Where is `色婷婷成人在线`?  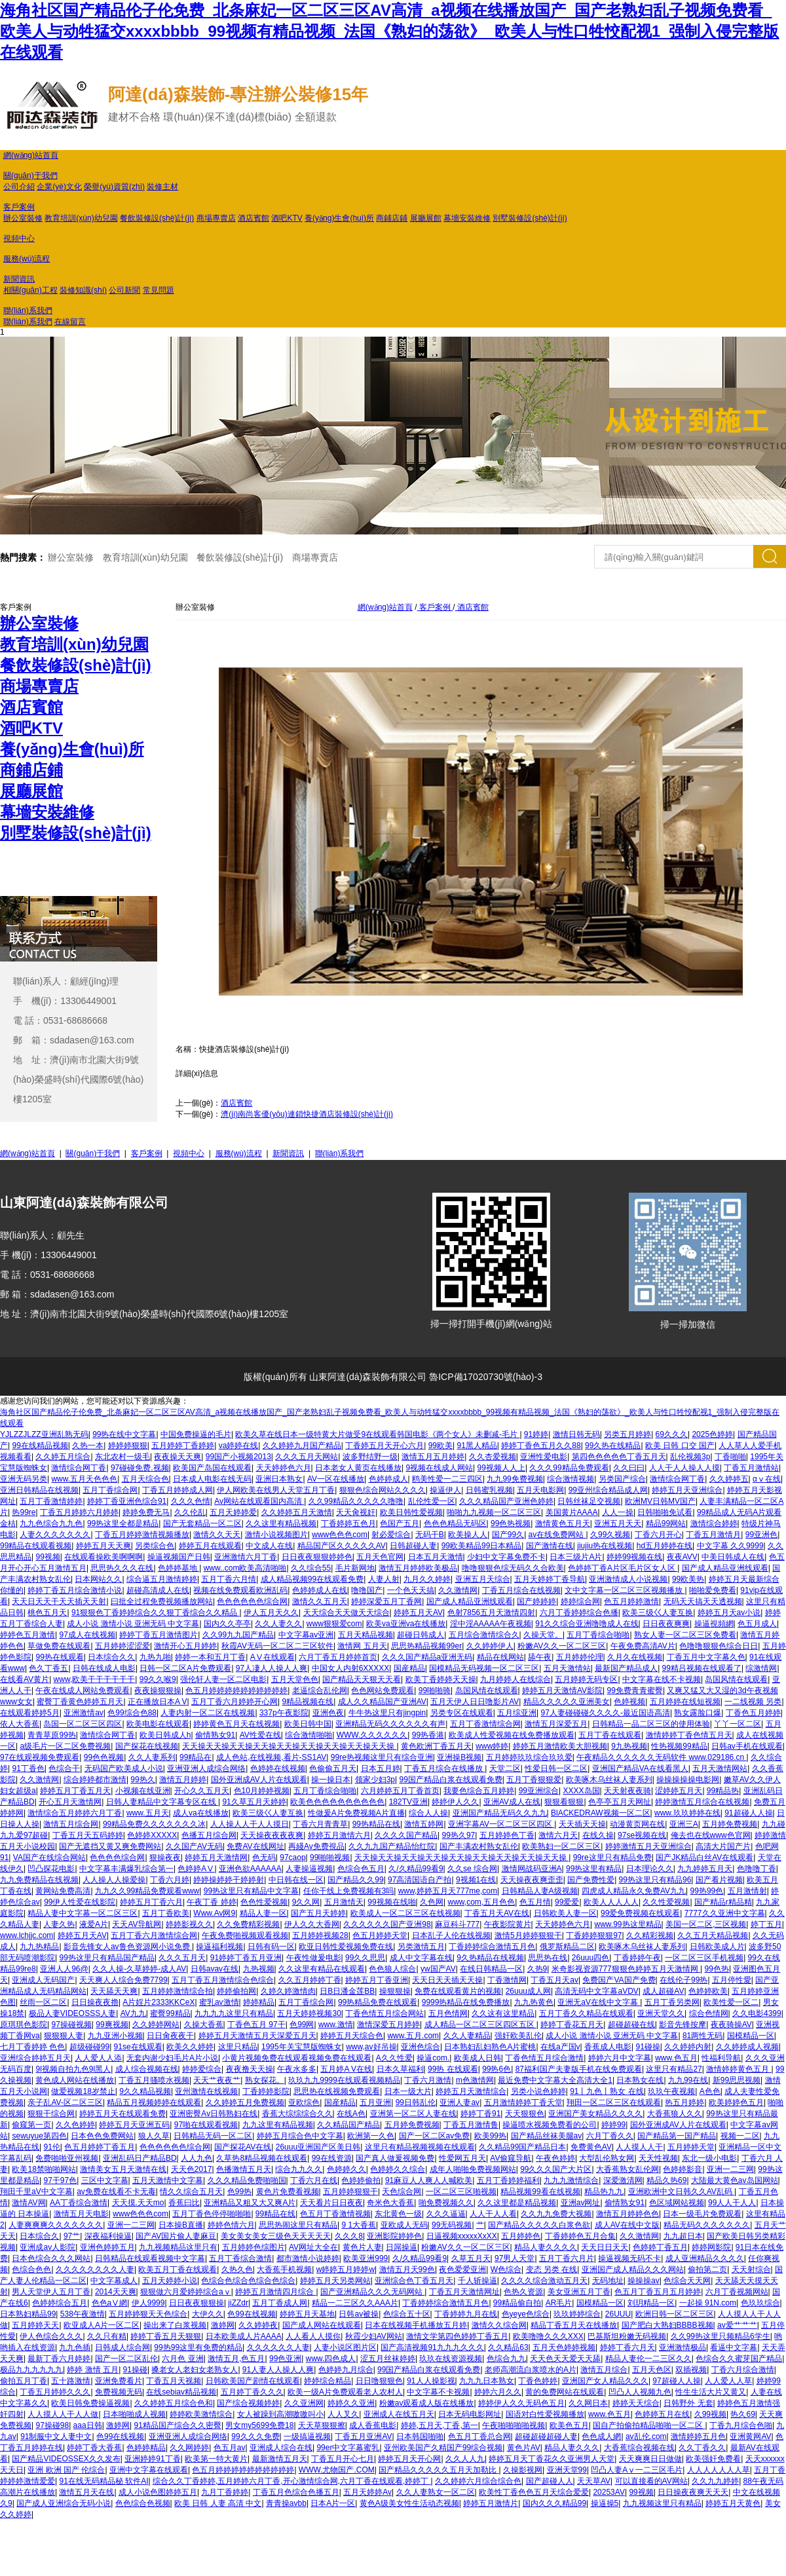
色婷婷成人在线 is located at coordinates (319, 1590).